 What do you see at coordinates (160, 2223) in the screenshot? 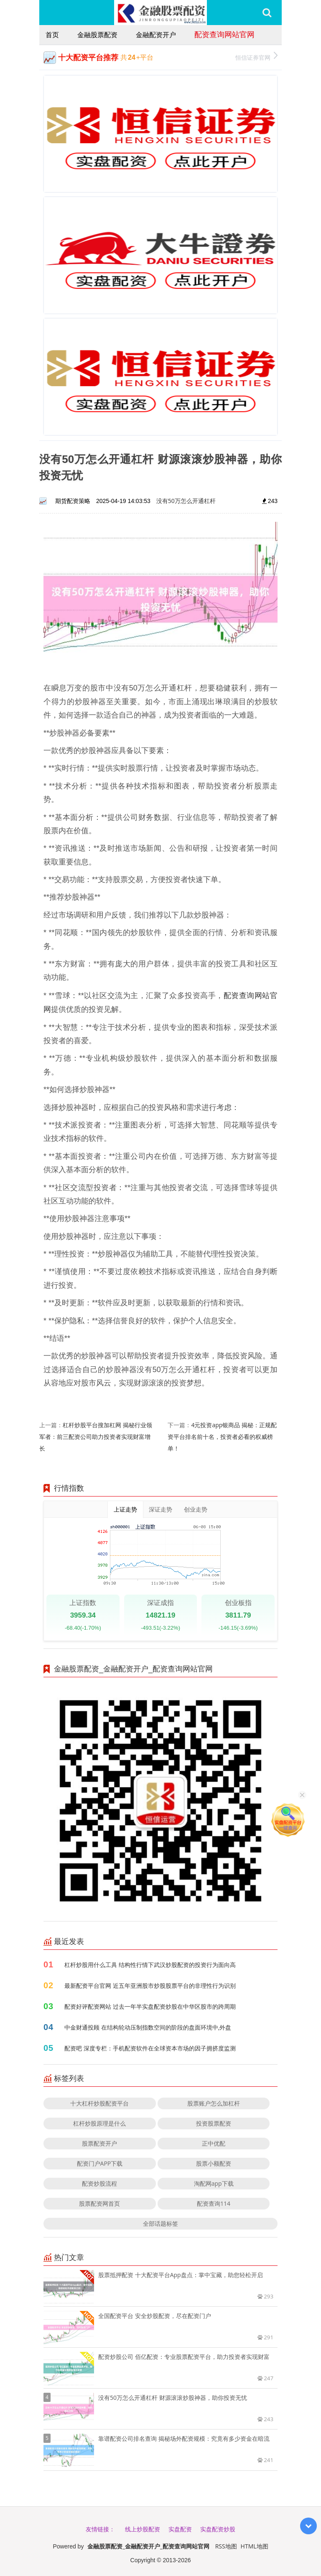
I see `全部话题标签` at bounding box center [160, 2223].